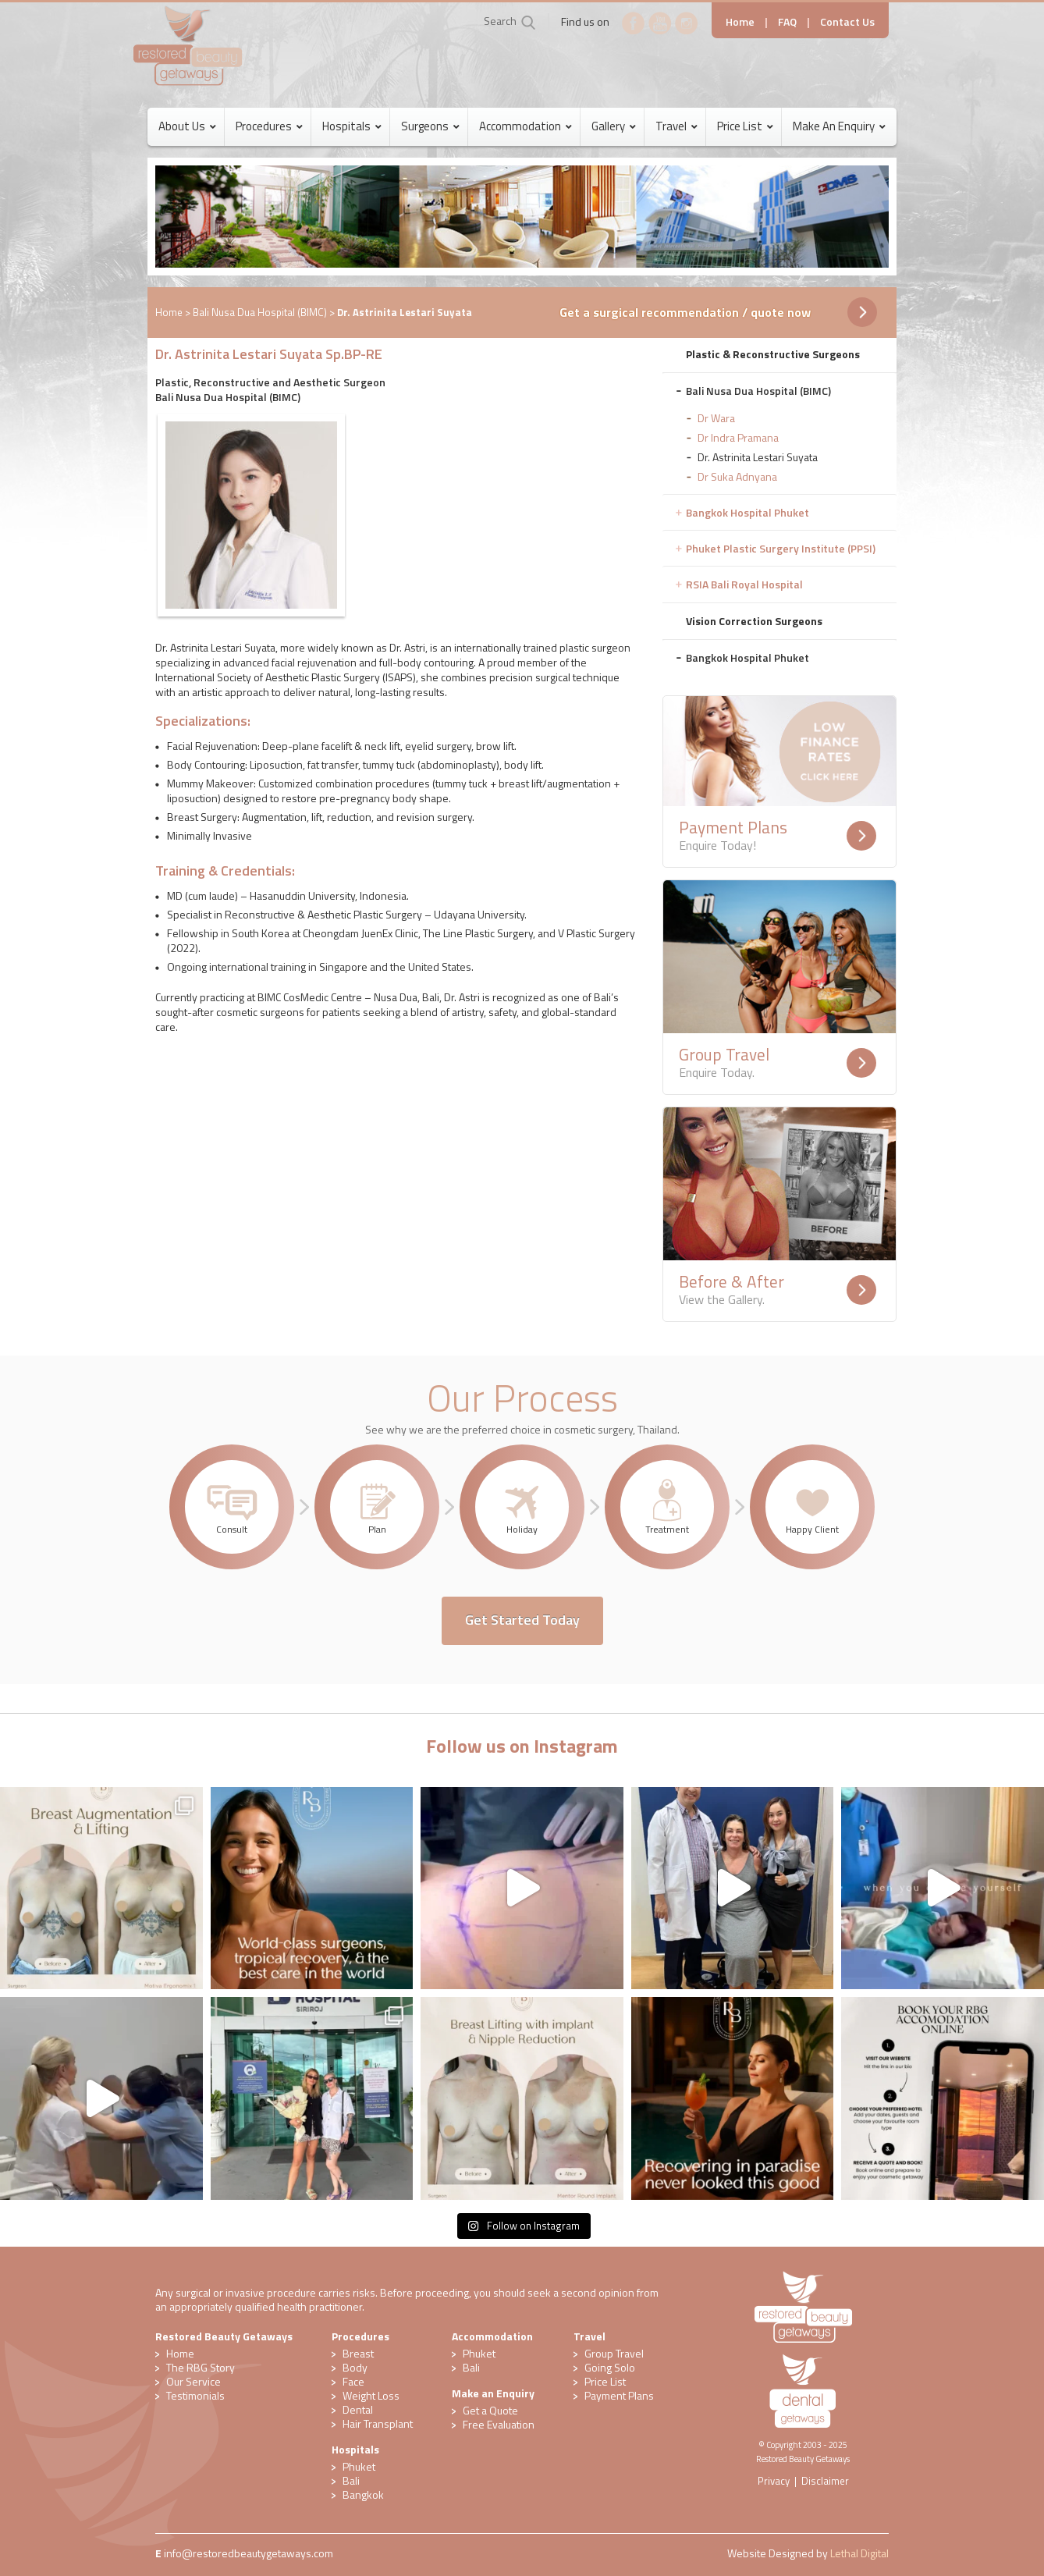  I want to click on Testimonials, so click(195, 2395).